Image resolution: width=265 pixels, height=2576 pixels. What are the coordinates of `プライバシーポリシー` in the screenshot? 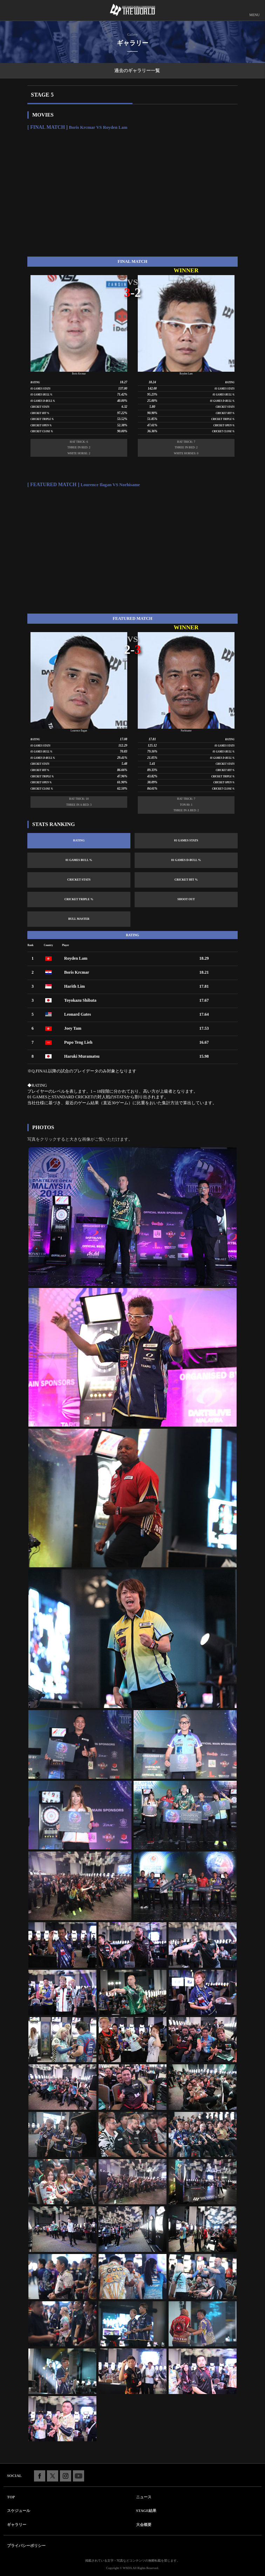 It's located at (26, 2545).